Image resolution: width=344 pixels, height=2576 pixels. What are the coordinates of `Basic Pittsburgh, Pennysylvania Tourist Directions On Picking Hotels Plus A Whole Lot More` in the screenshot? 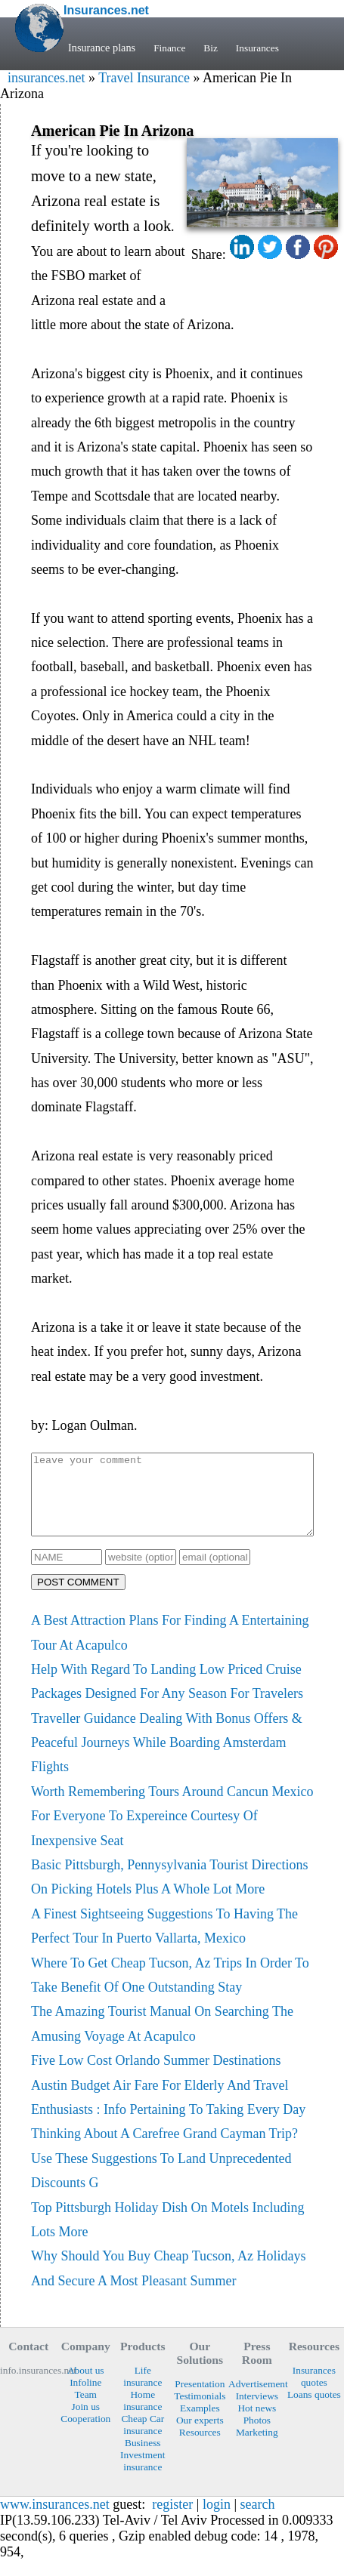 It's located at (169, 1892).